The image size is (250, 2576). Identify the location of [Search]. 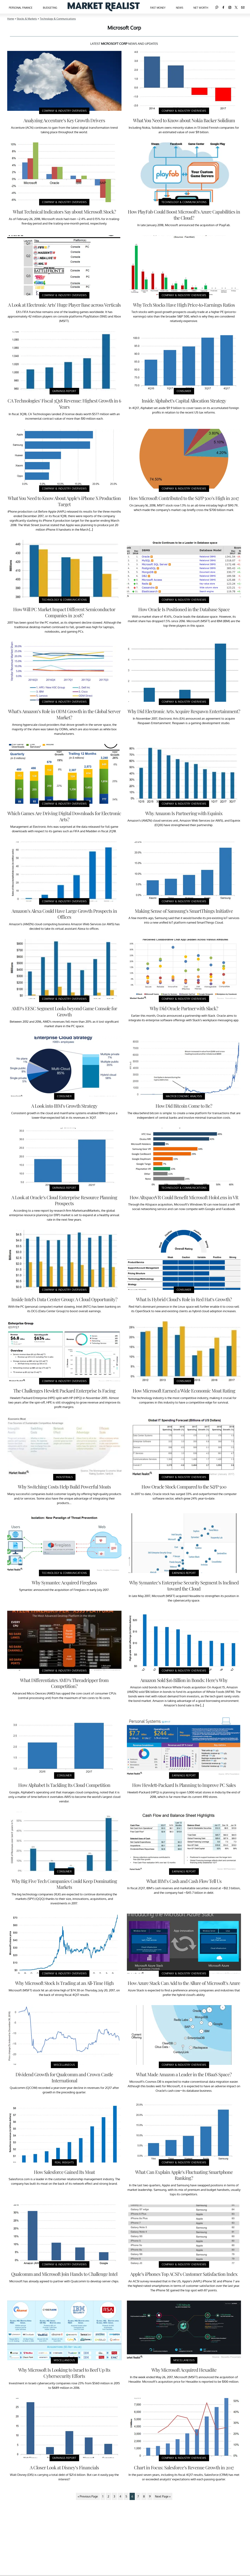
(216, 6).